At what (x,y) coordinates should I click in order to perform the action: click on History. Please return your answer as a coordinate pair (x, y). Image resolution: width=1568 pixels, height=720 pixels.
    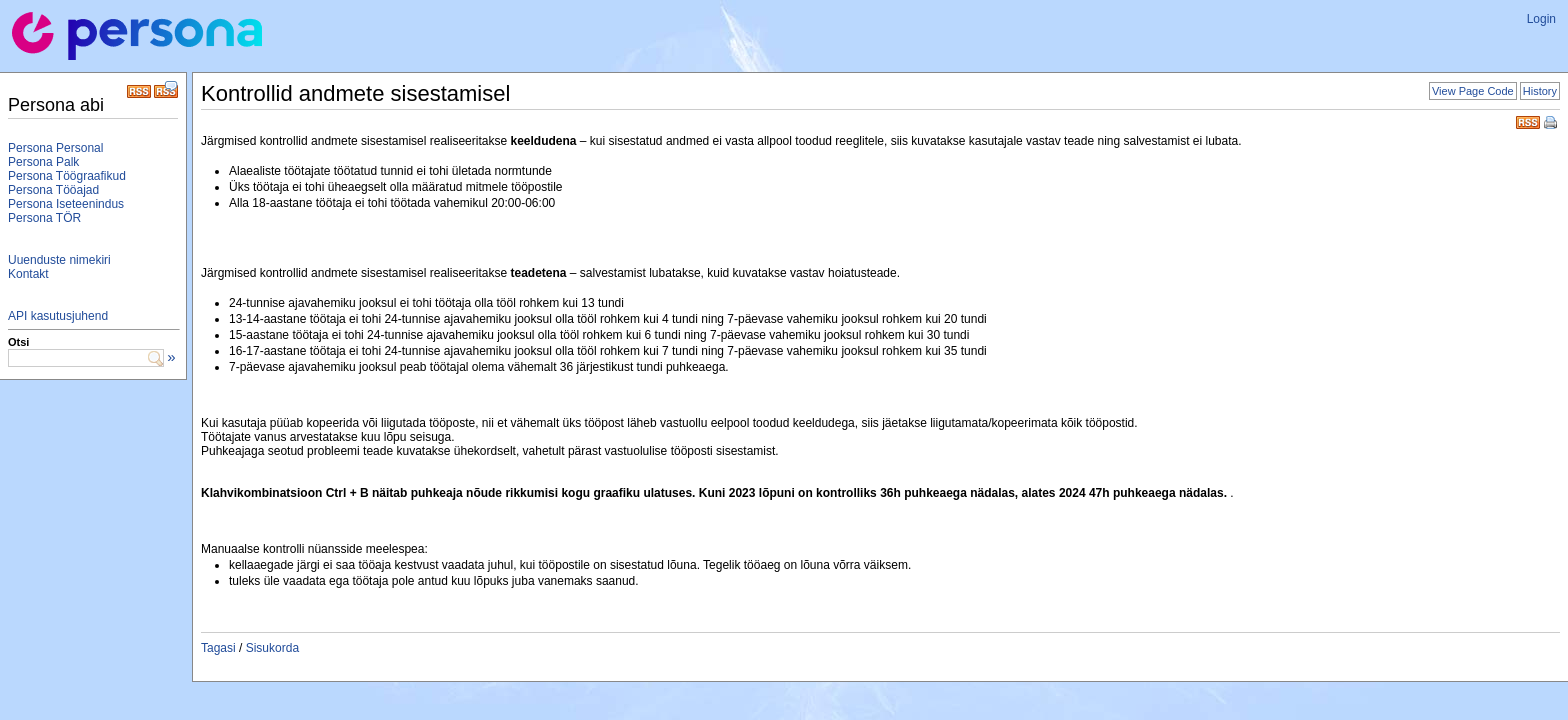
    Looking at the image, I should click on (1540, 91).